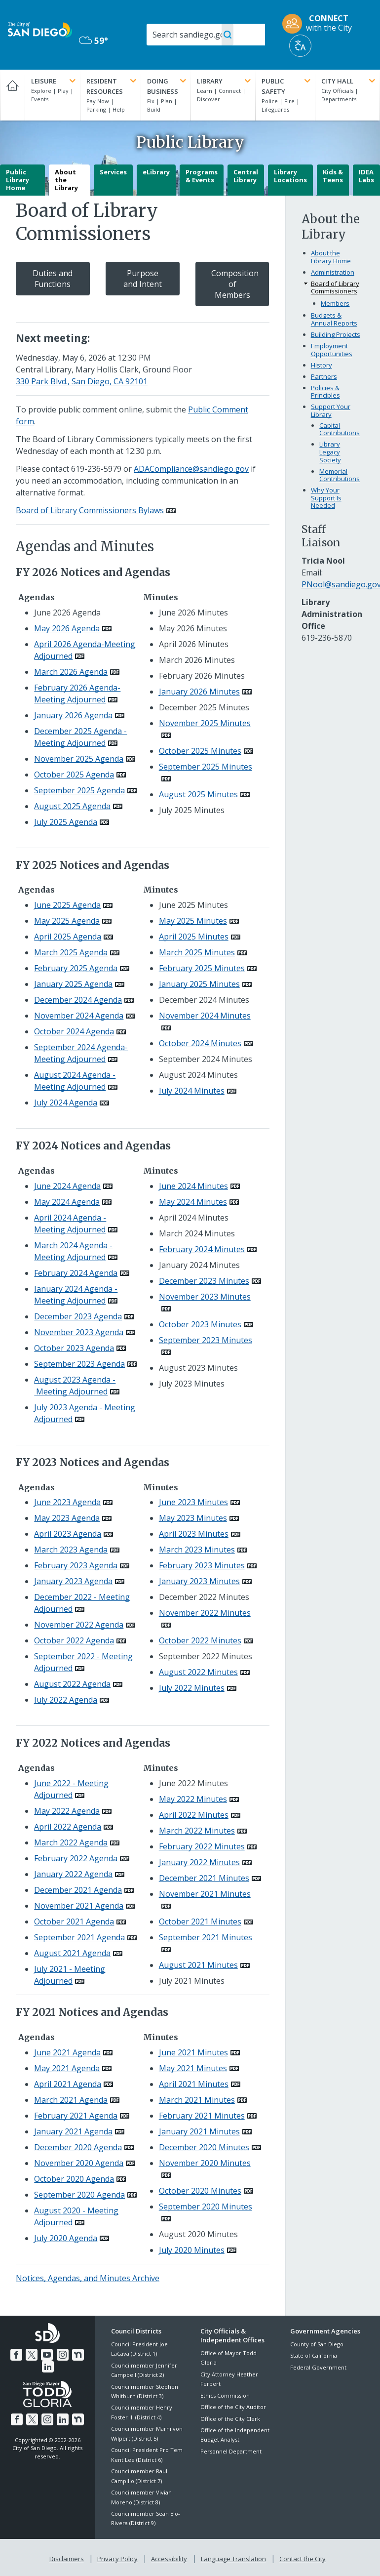  What do you see at coordinates (232, 2557) in the screenshot?
I see `Language Translation` at bounding box center [232, 2557].